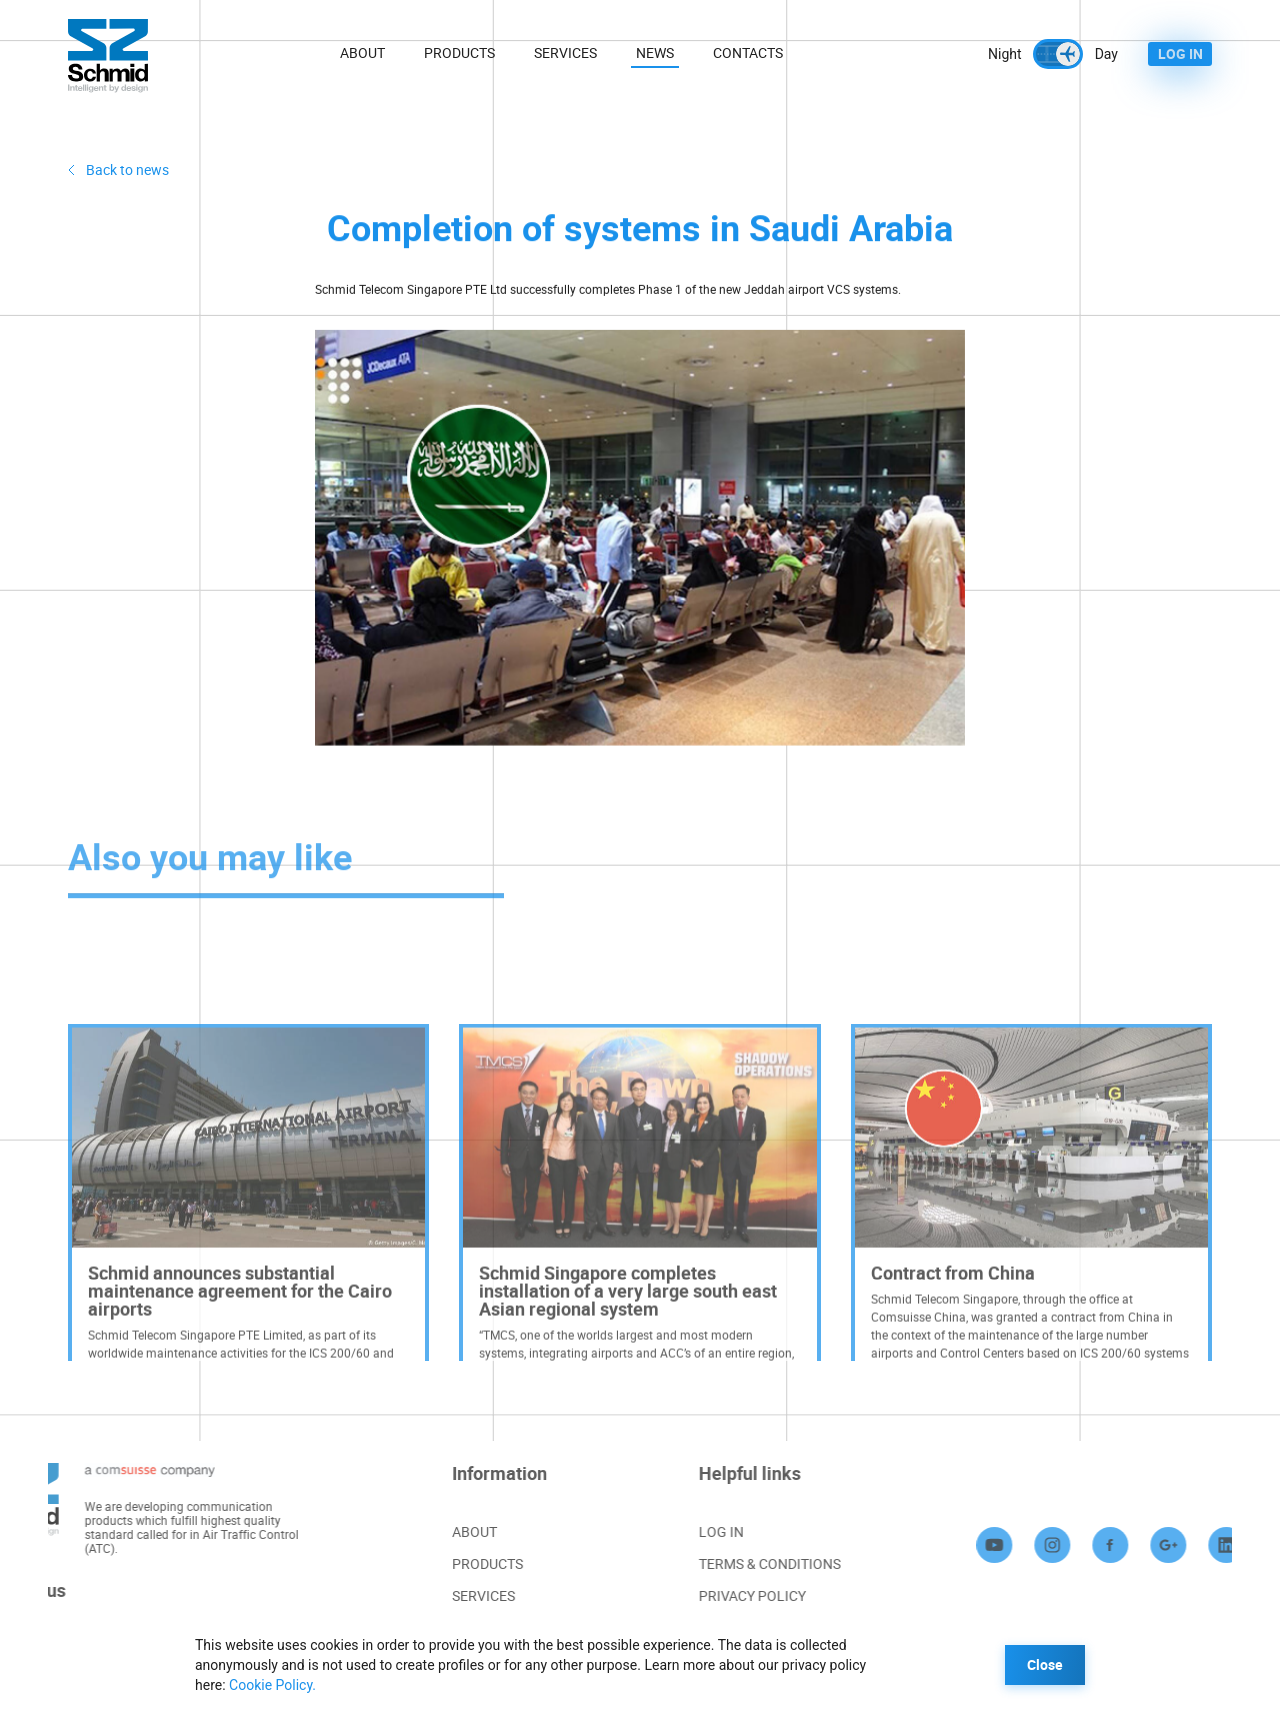  I want to click on Services, so click(565, 52).